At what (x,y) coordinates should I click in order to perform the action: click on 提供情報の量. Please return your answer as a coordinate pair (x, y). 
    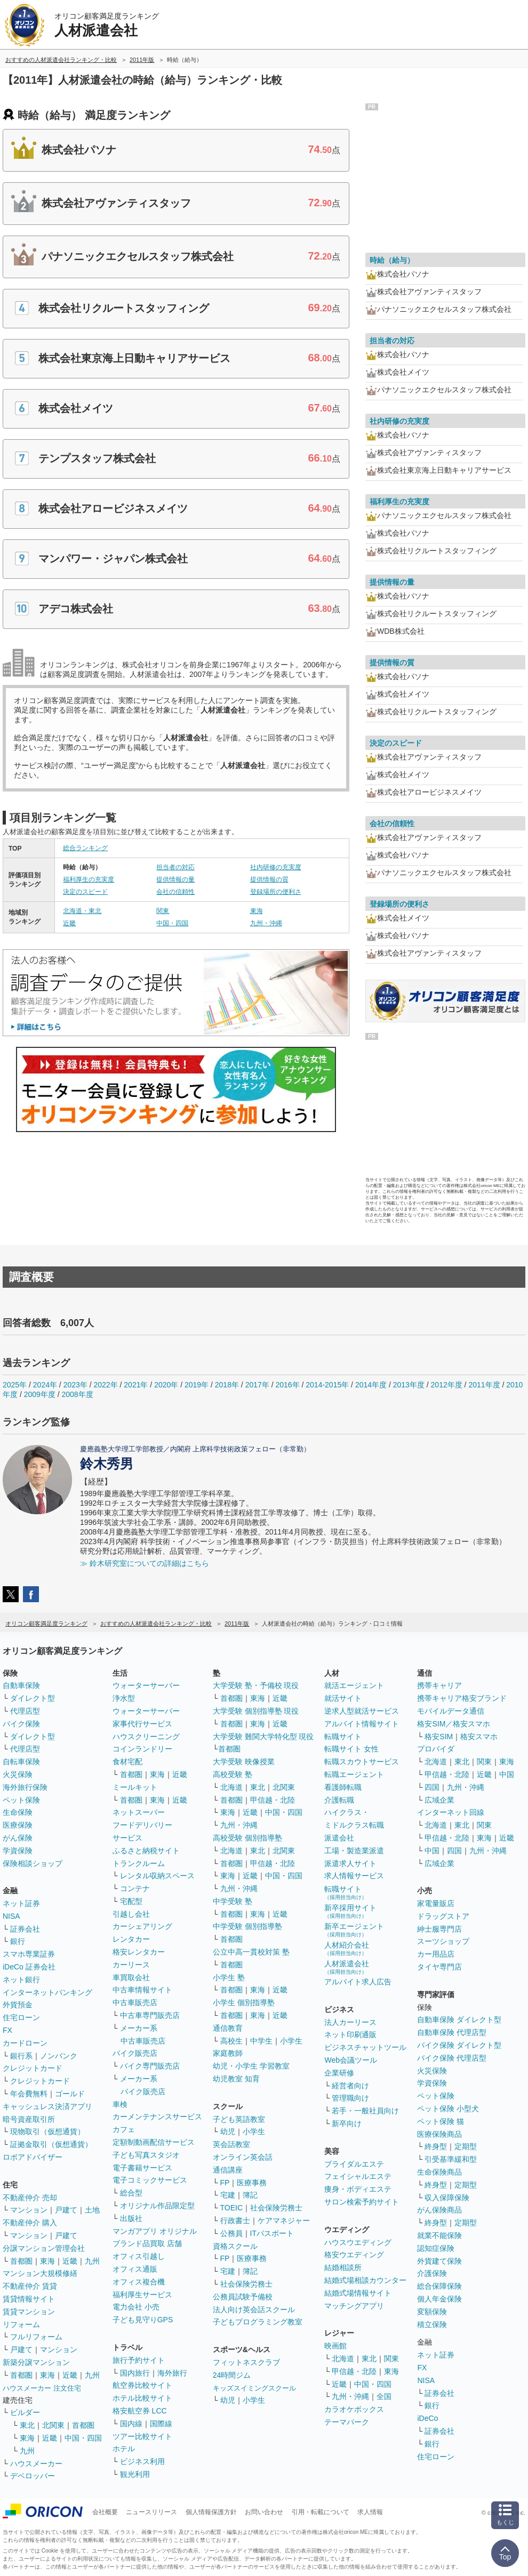
    Looking at the image, I should click on (175, 879).